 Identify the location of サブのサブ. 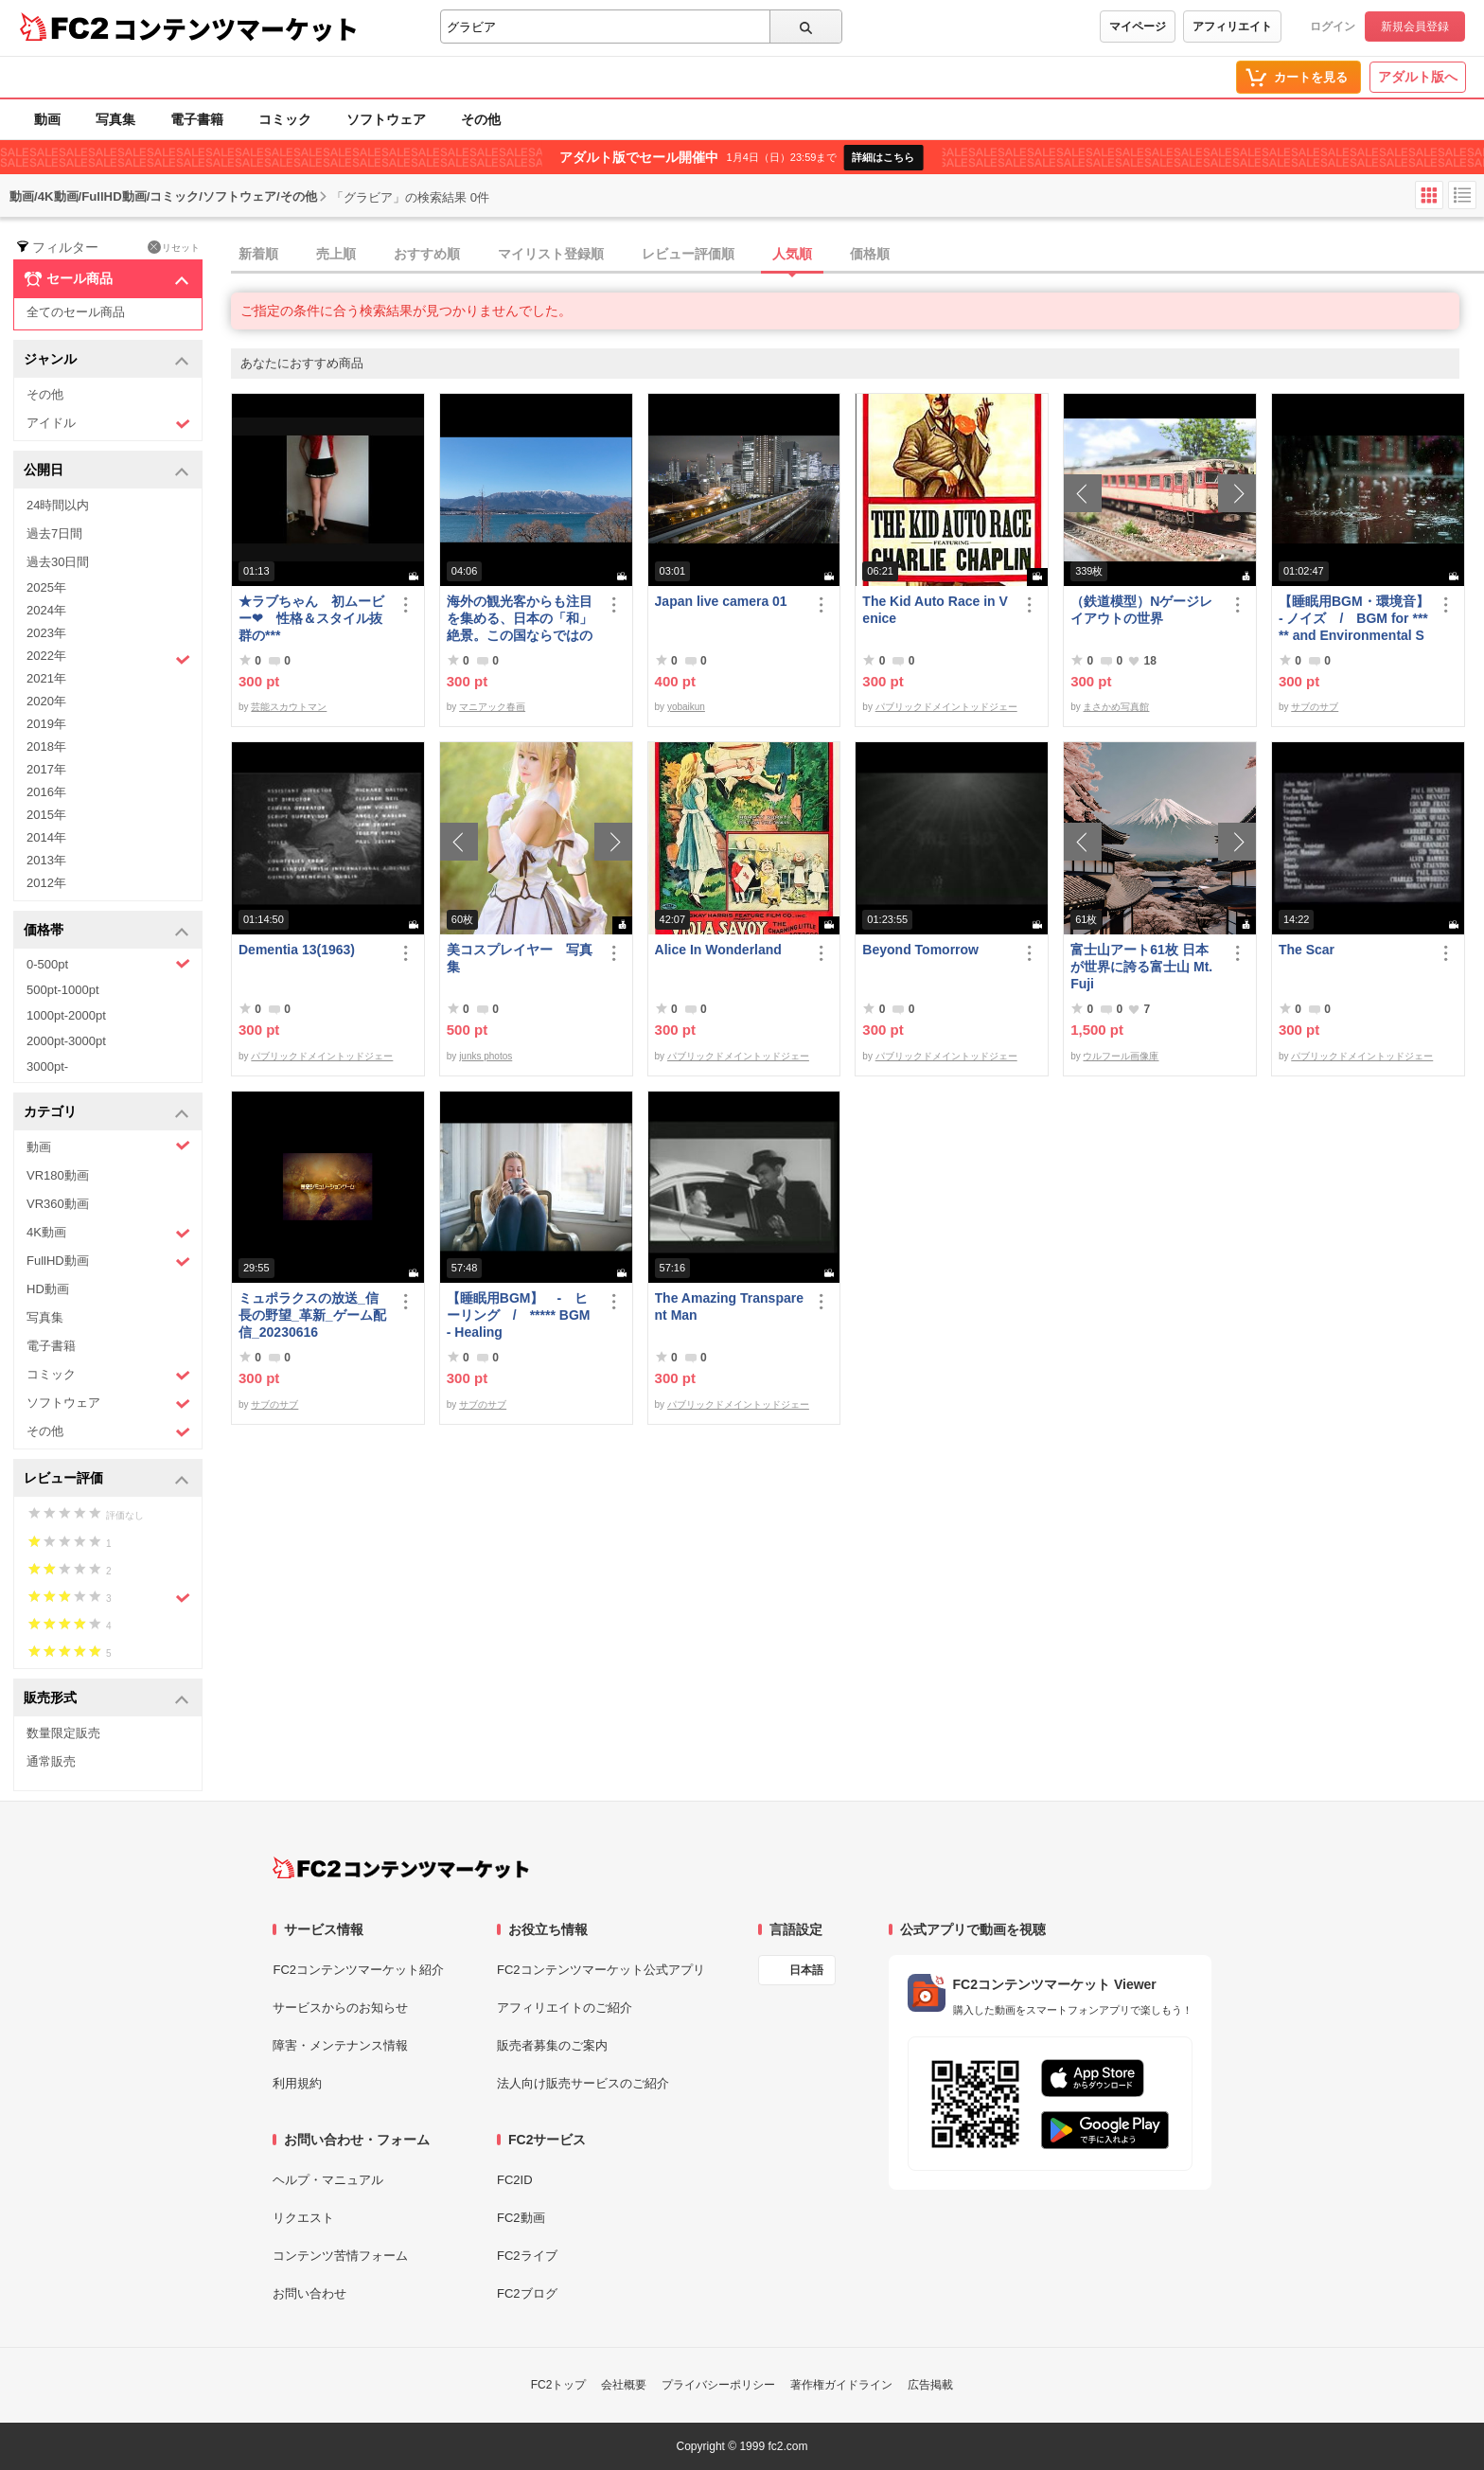
(1314, 707).